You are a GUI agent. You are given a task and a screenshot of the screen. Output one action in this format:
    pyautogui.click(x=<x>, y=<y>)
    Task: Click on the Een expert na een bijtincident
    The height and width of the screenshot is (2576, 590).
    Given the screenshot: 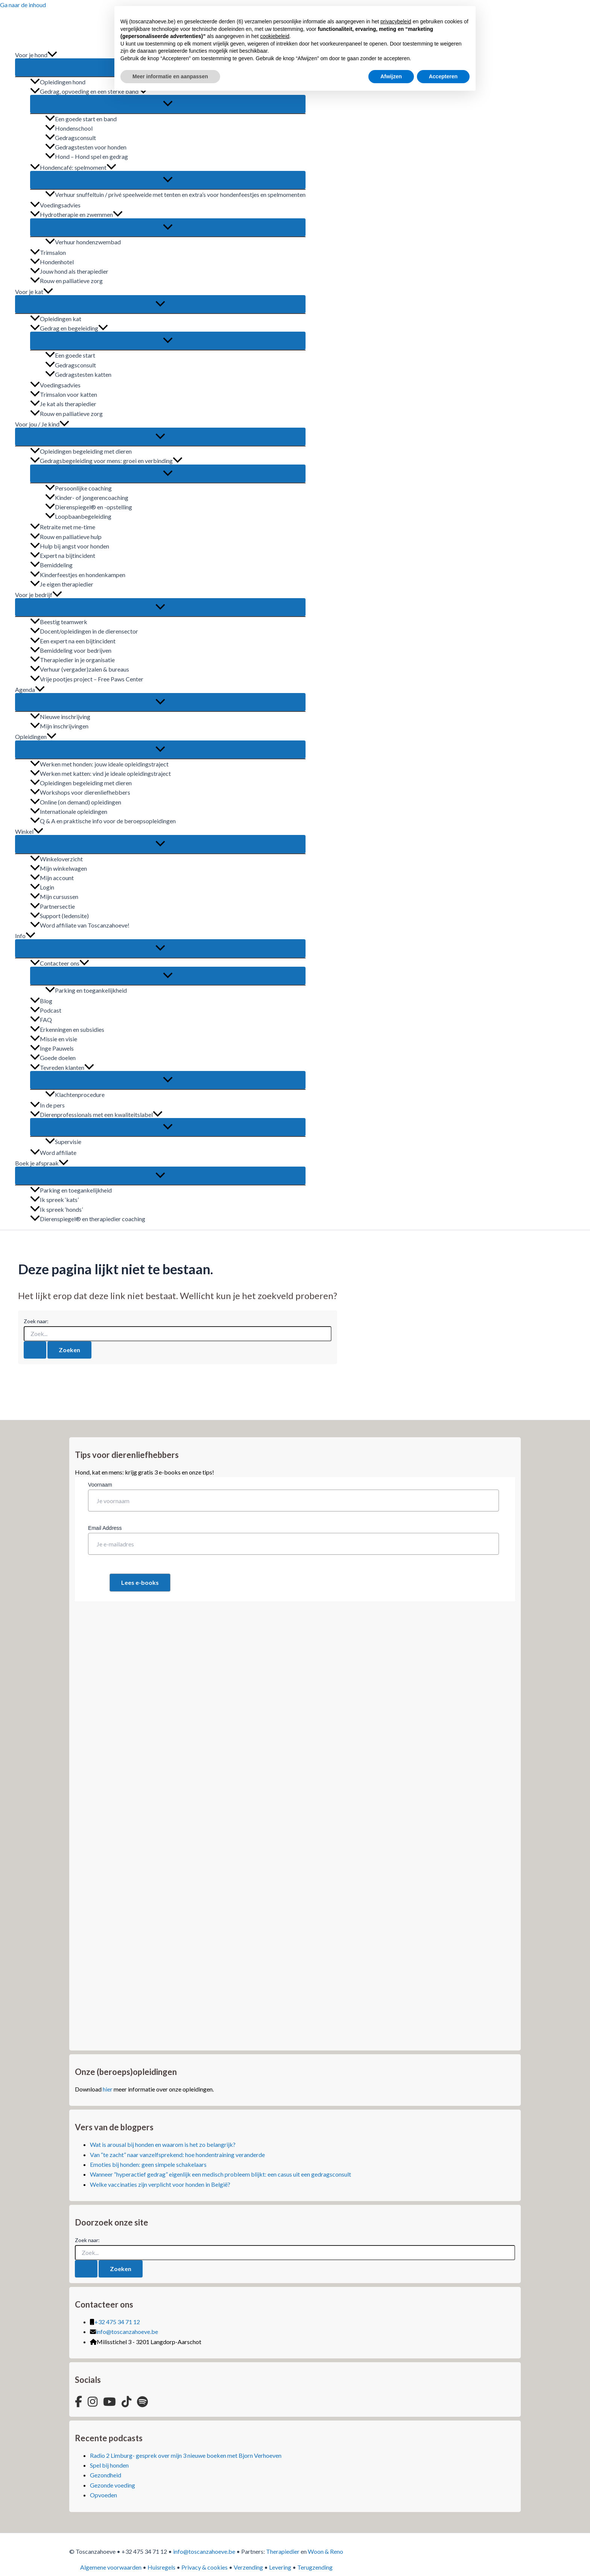 What is the action you would take?
    pyautogui.click(x=73, y=640)
    